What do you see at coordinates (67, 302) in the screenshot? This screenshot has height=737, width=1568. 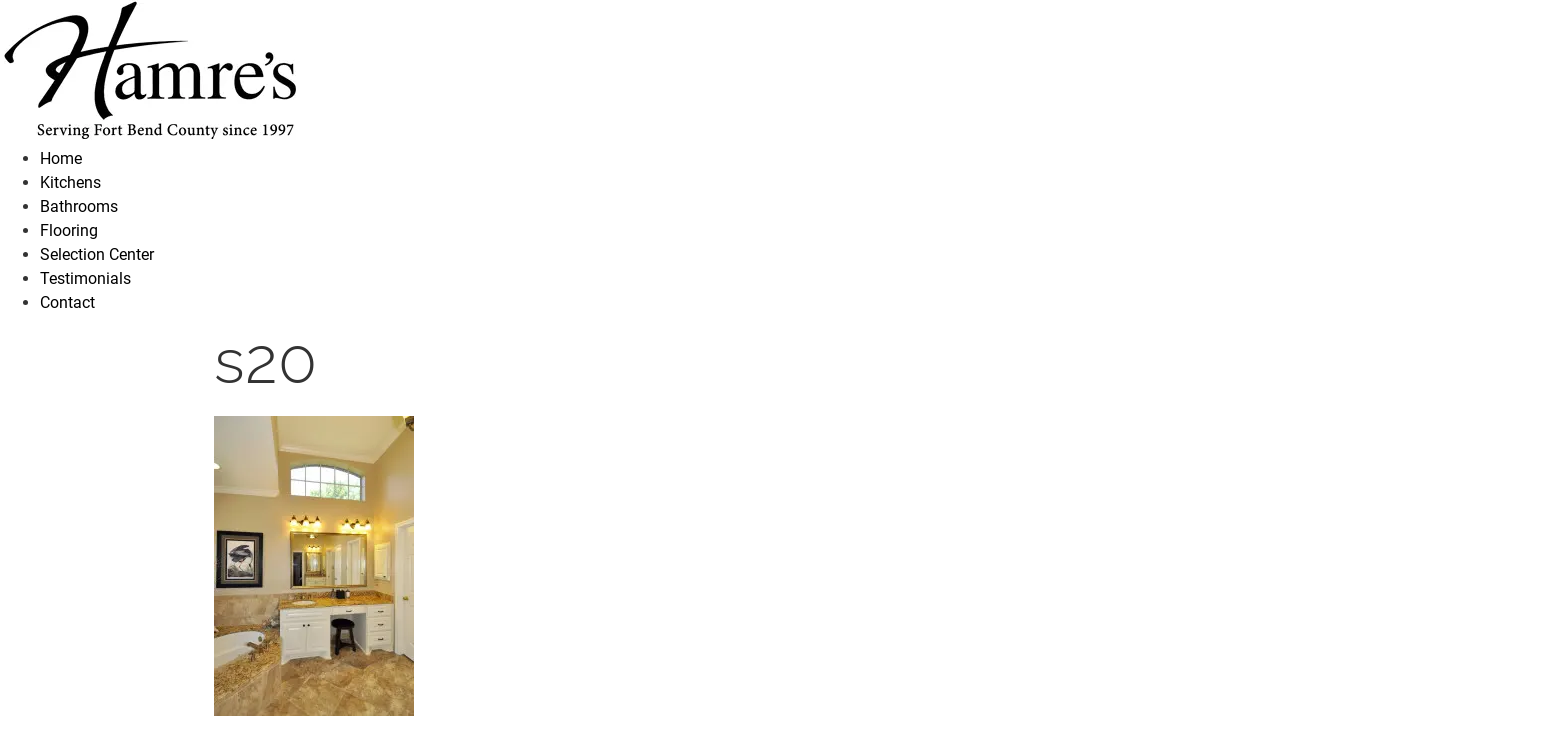 I see `Contact` at bounding box center [67, 302].